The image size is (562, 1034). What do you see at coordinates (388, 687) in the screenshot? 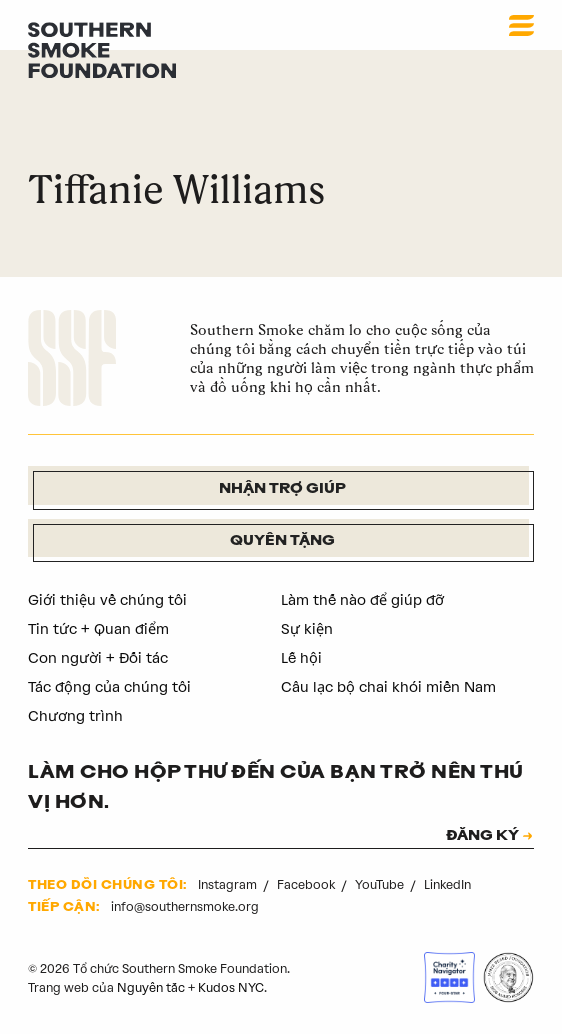
I see `Câu lạc bộ chai khói miền Nam` at bounding box center [388, 687].